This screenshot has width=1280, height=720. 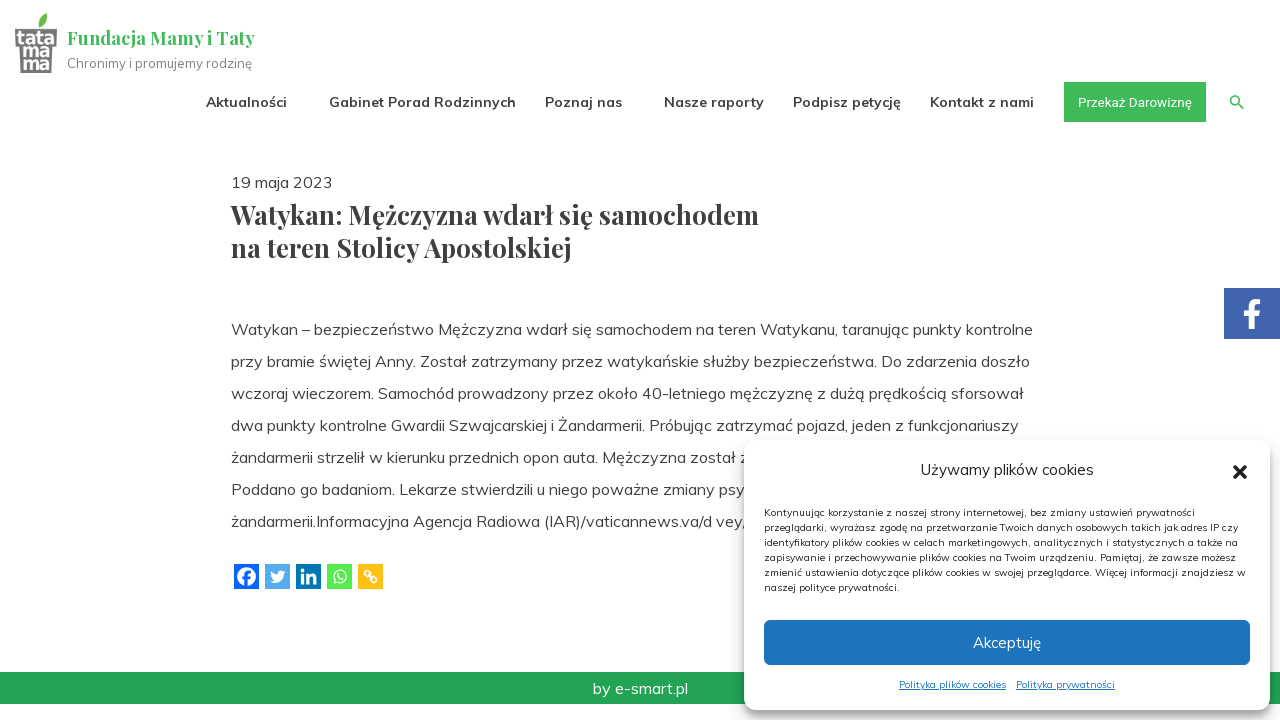 What do you see at coordinates (841, 102) in the screenshot?
I see `Podpisz petycję` at bounding box center [841, 102].